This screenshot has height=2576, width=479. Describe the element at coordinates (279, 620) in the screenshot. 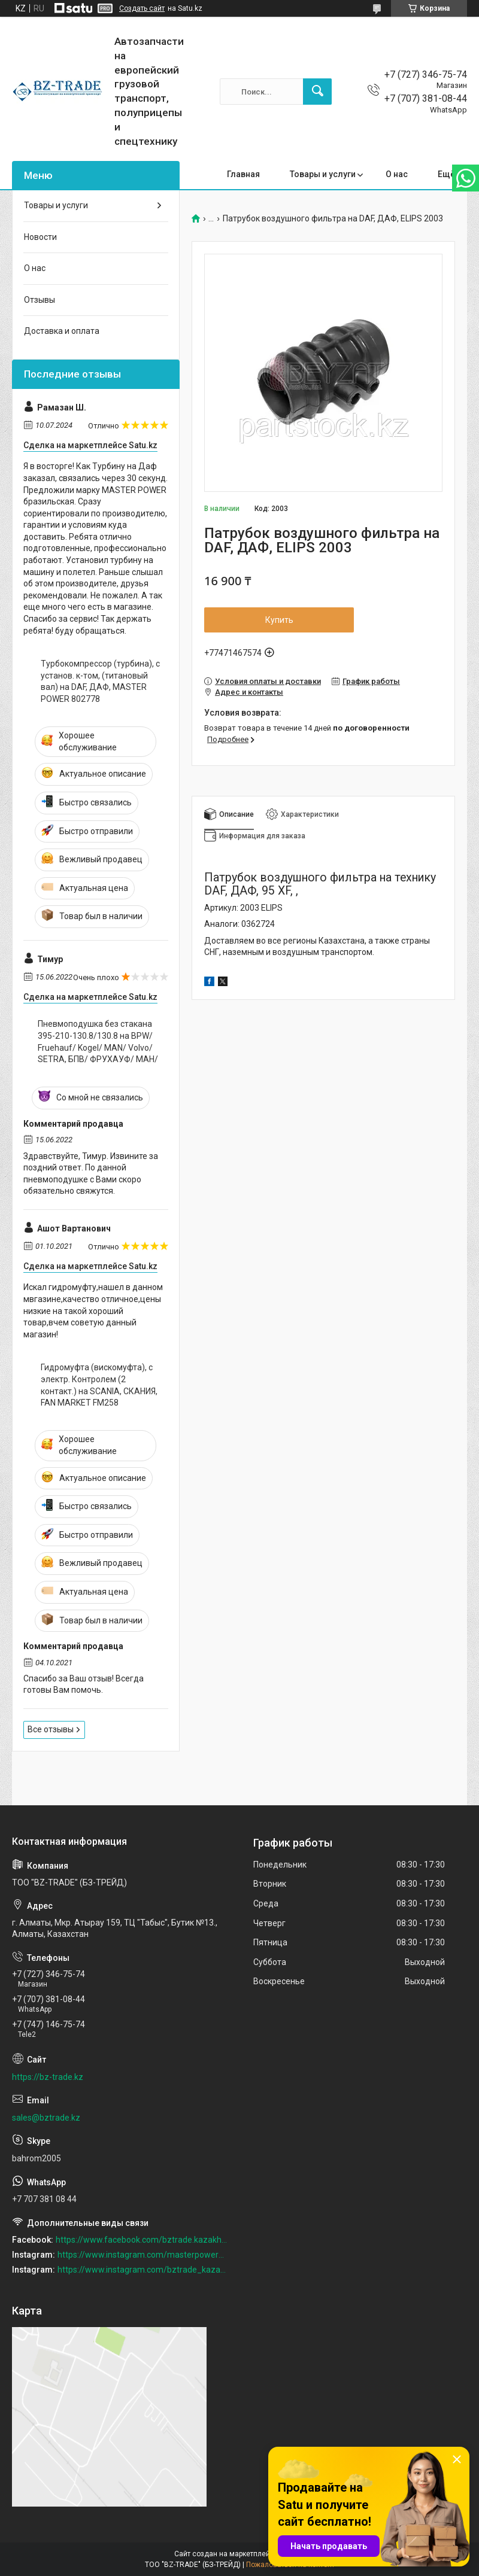

I see `Купить` at that location.